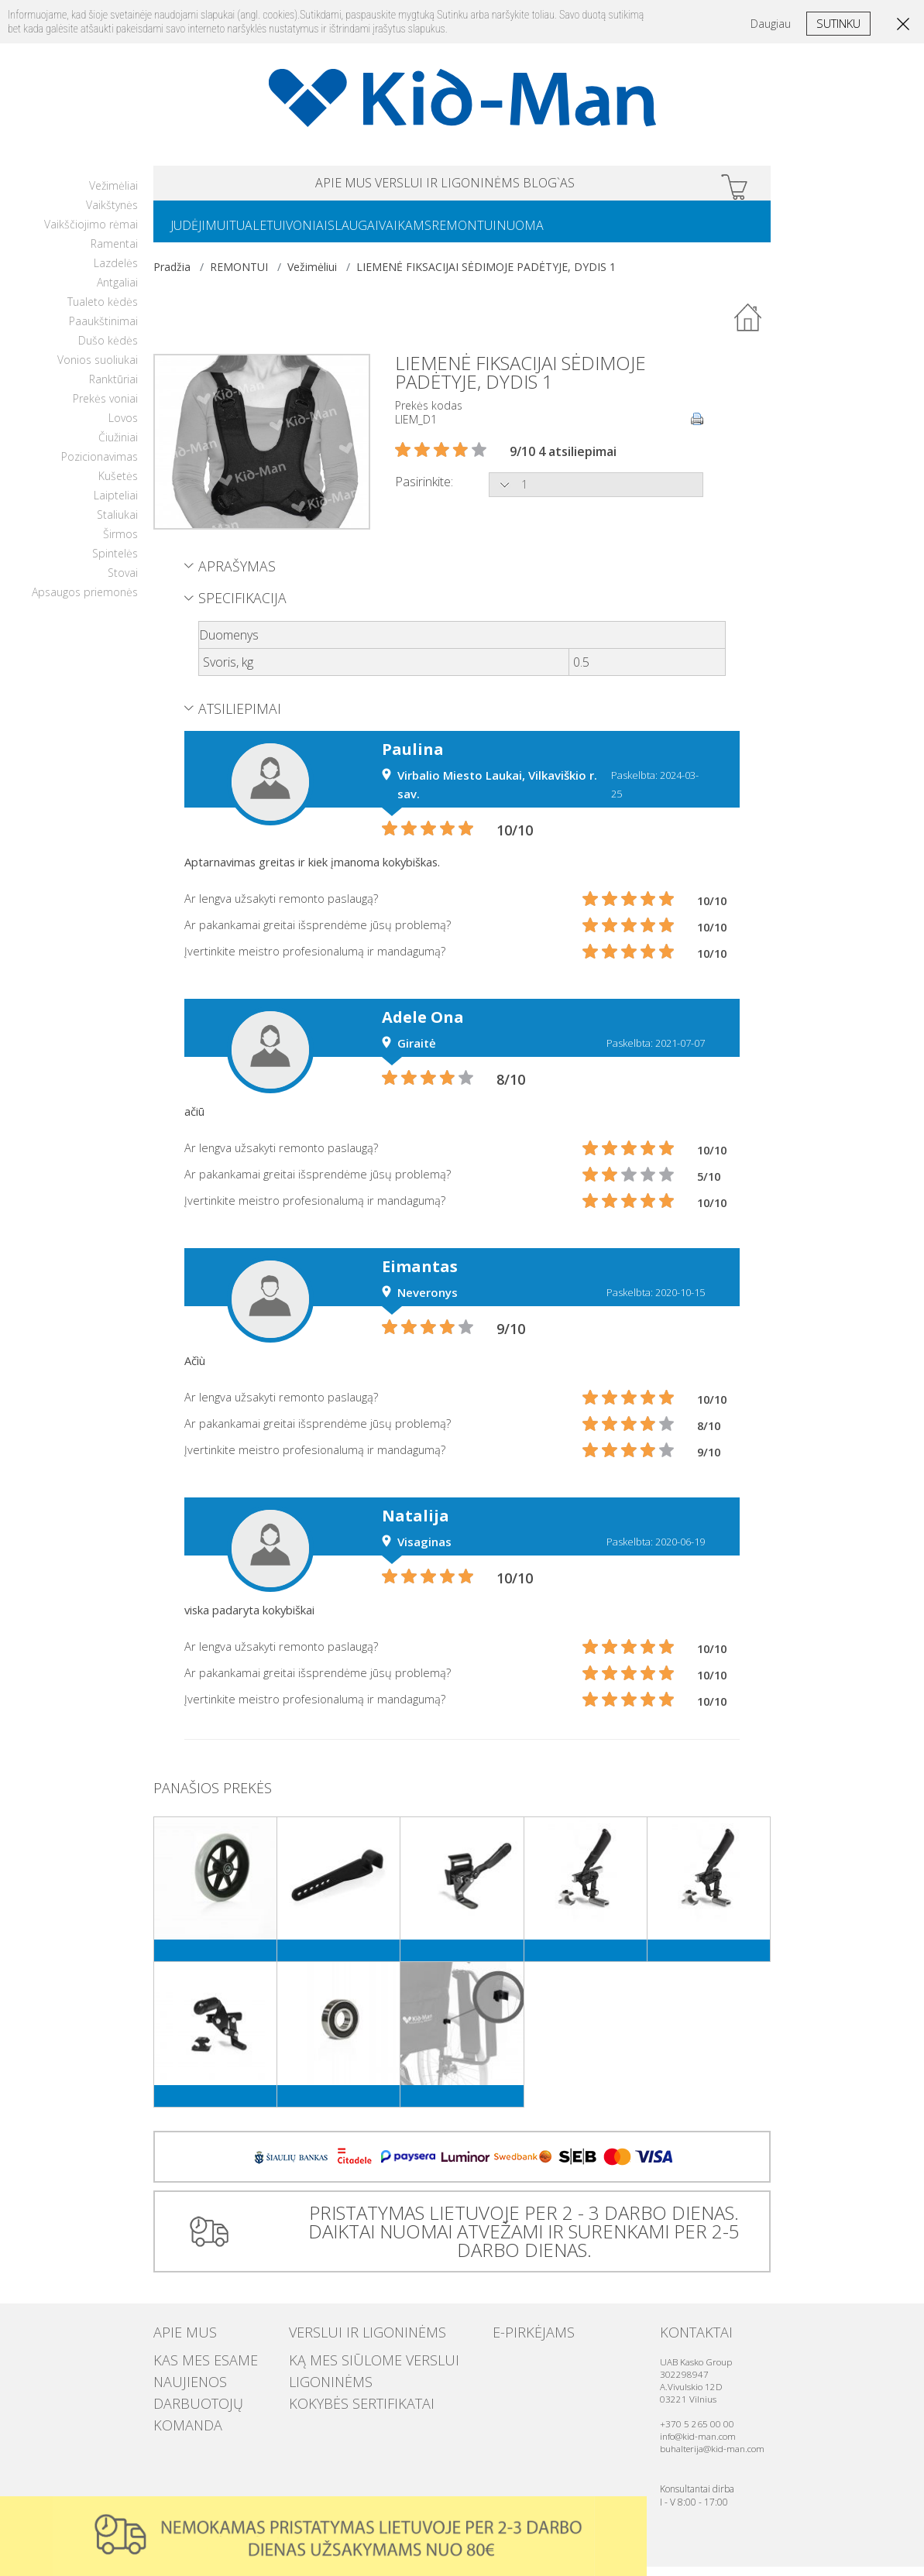 This screenshot has height=2576, width=924. I want to click on Antgaliai, so click(117, 291).